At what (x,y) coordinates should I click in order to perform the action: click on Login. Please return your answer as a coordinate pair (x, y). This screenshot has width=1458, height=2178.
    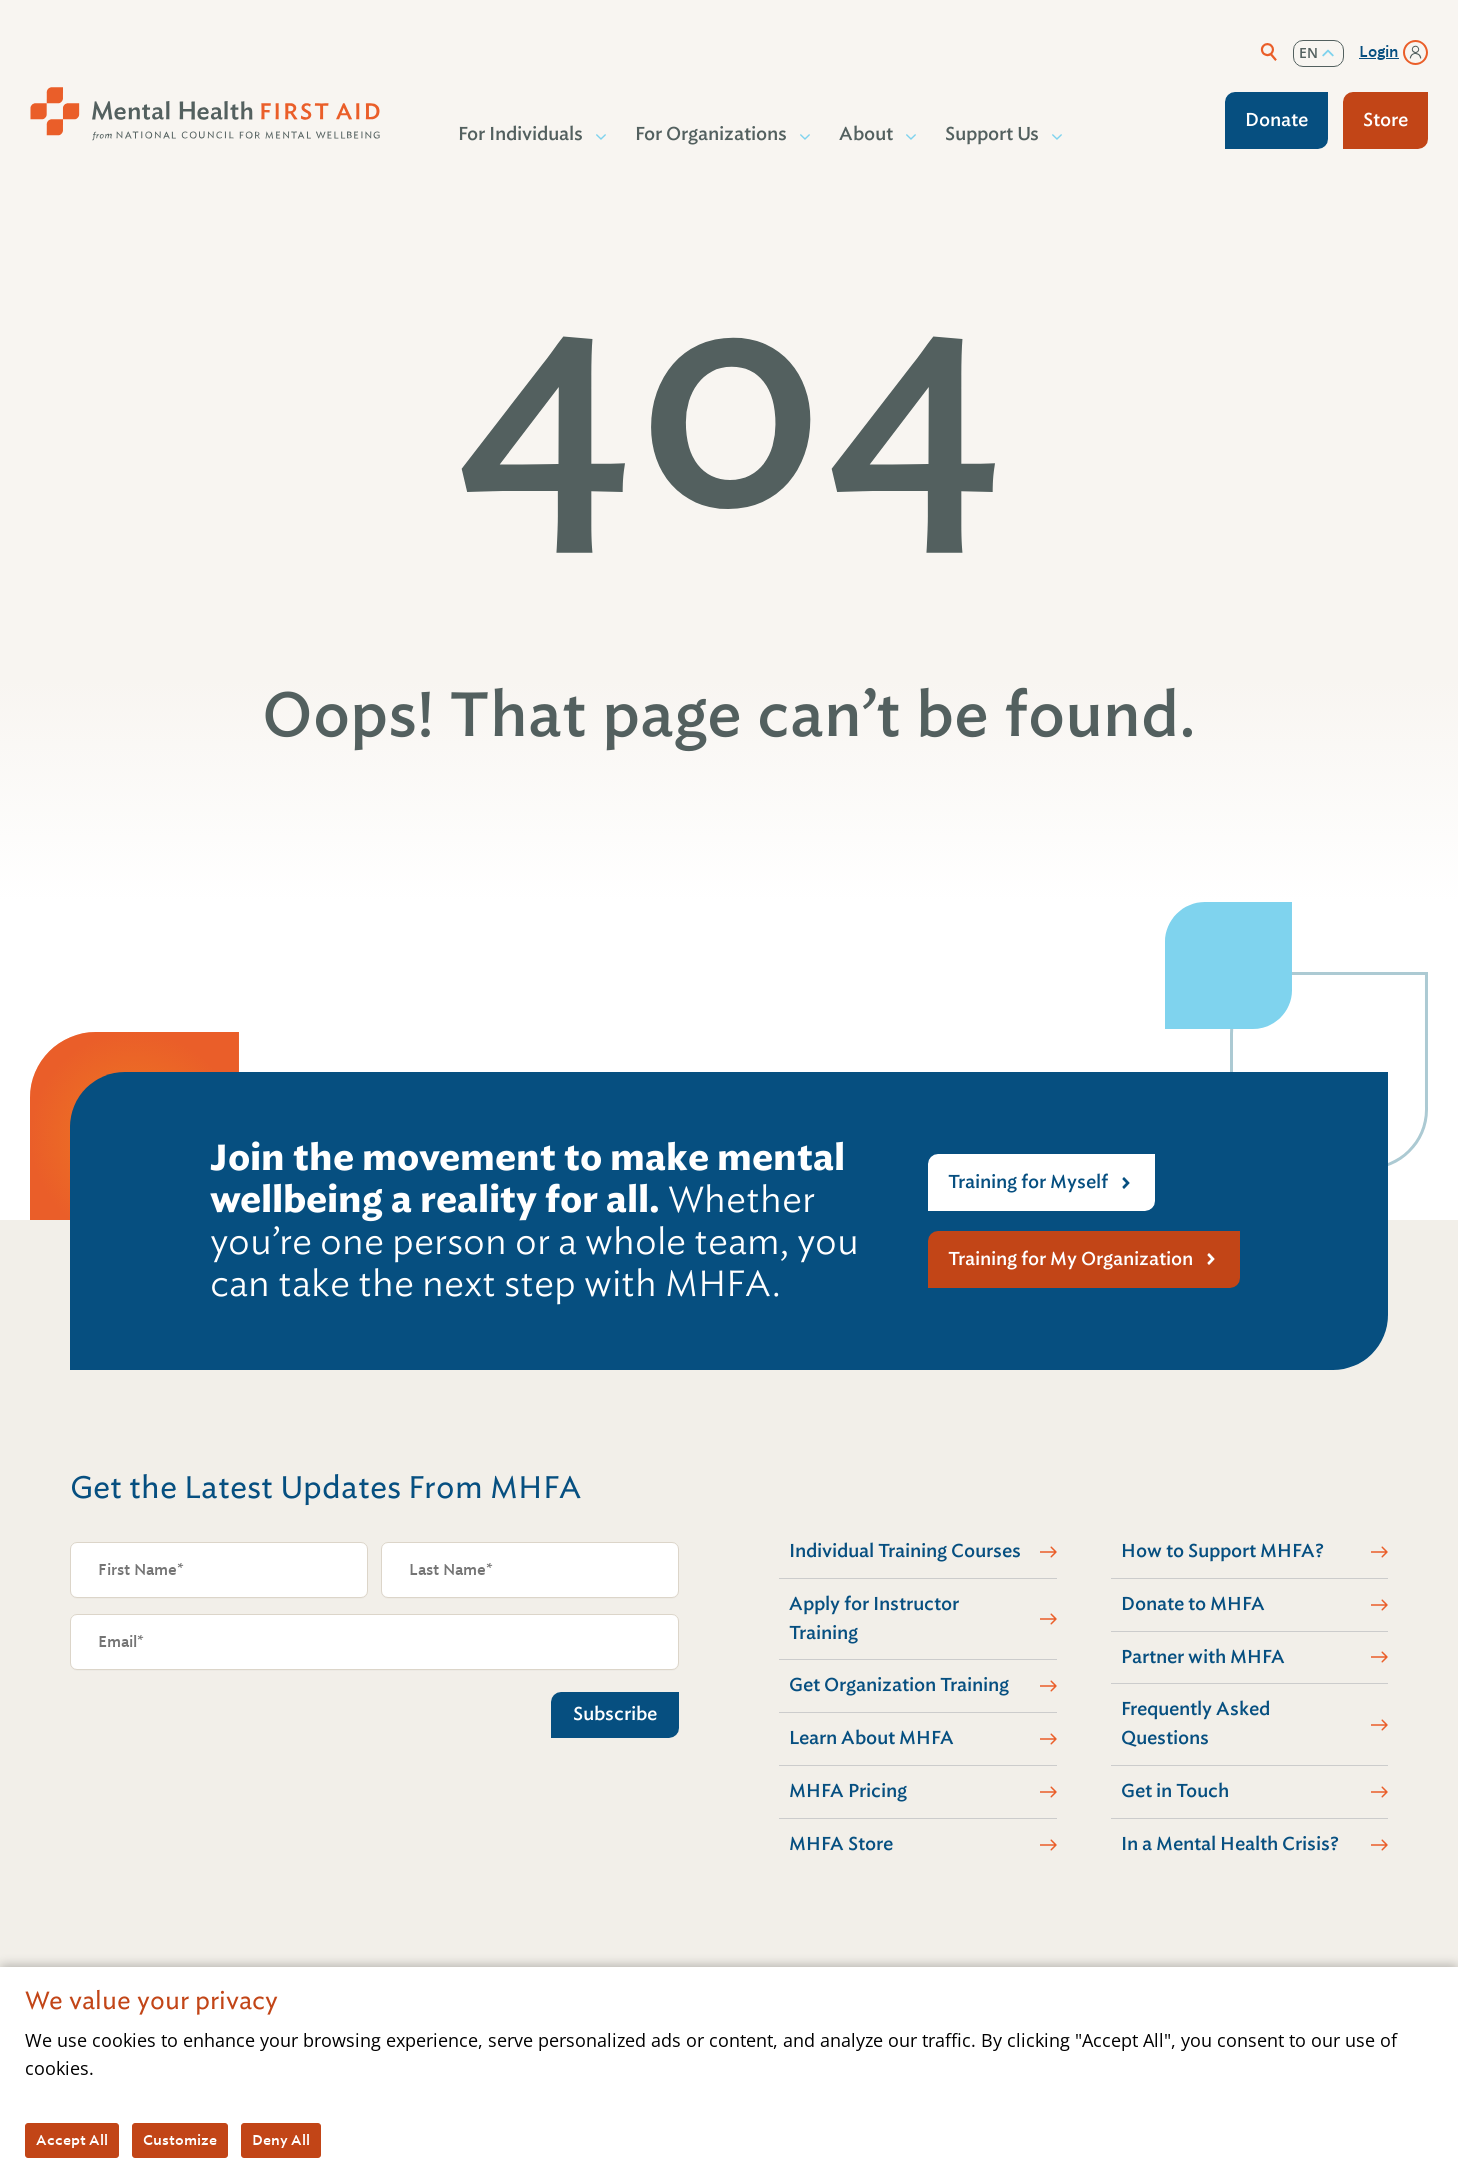
    Looking at the image, I should click on (1379, 52).